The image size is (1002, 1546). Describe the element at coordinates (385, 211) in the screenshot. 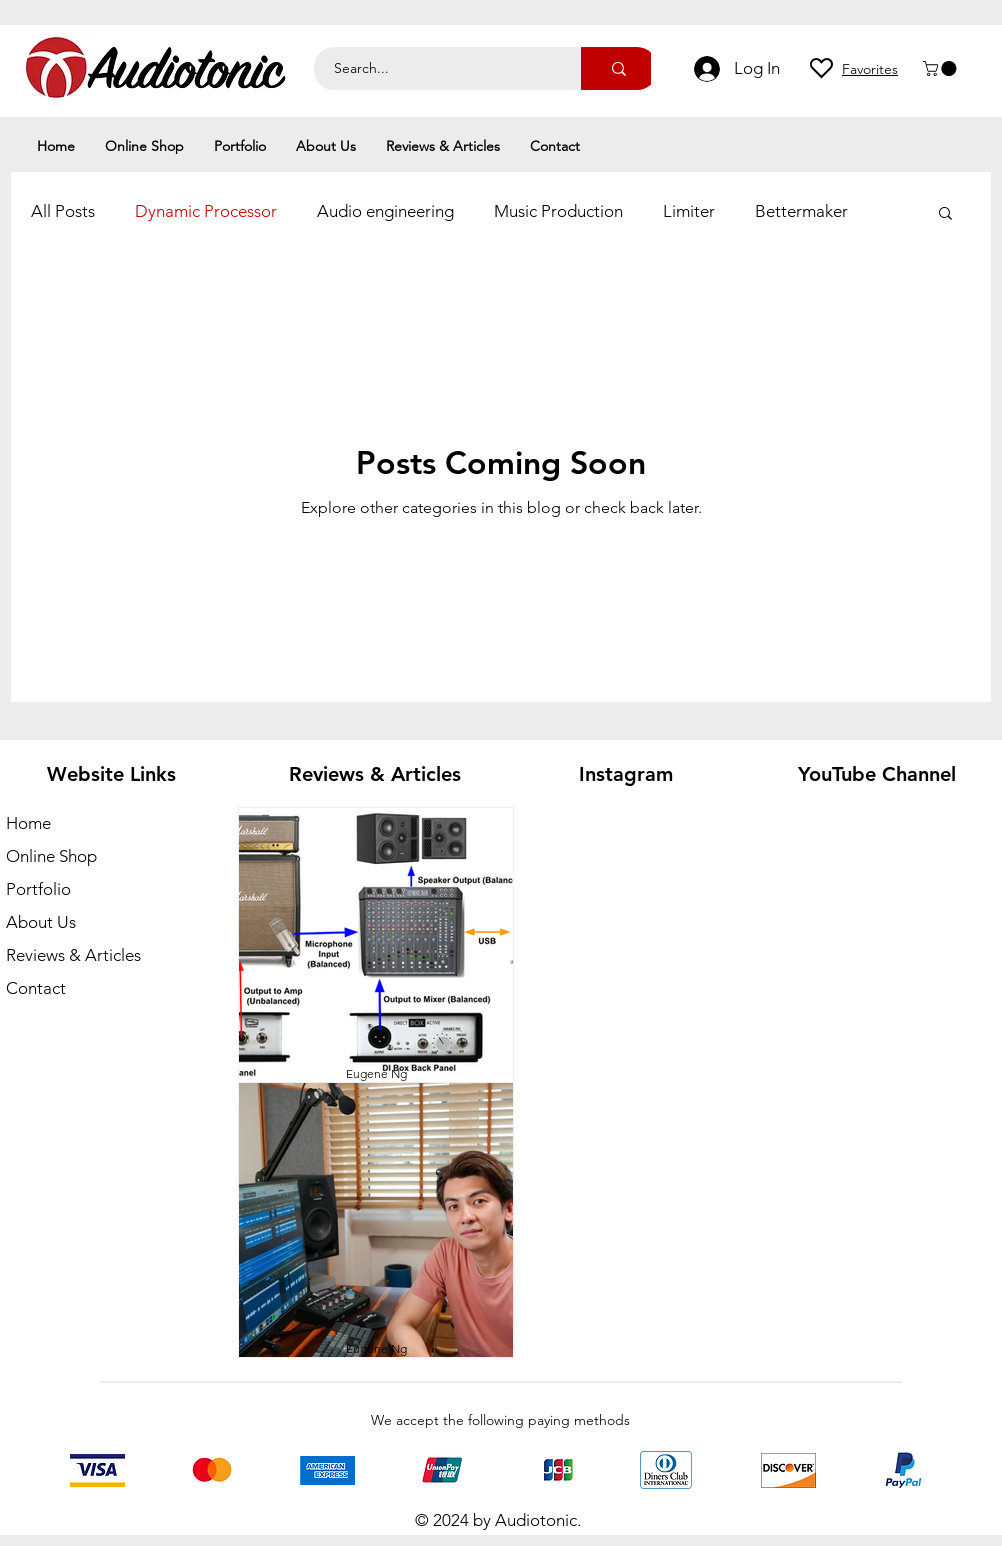

I see `Audio engineering` at that location.